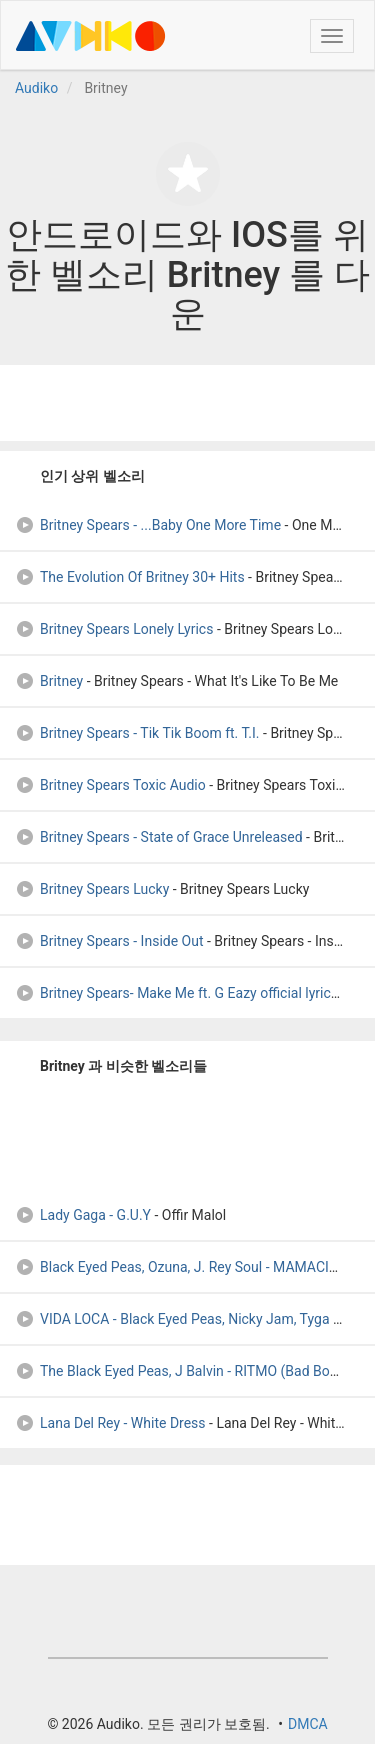 The image size is (375, 1744). What do you see at coordinates (188, 403) in the screenshot?
I see `[Advertisement]` at bounding box center [188, 403].